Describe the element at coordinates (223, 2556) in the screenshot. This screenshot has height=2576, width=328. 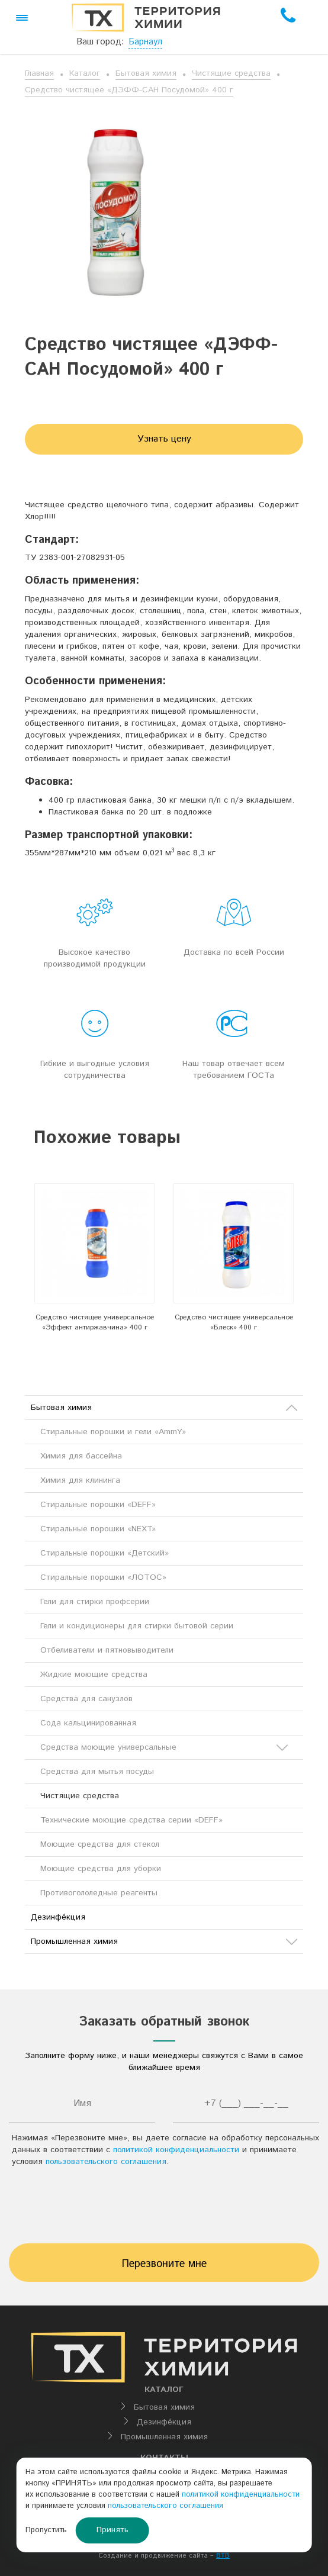
I see `BTB` at that location.